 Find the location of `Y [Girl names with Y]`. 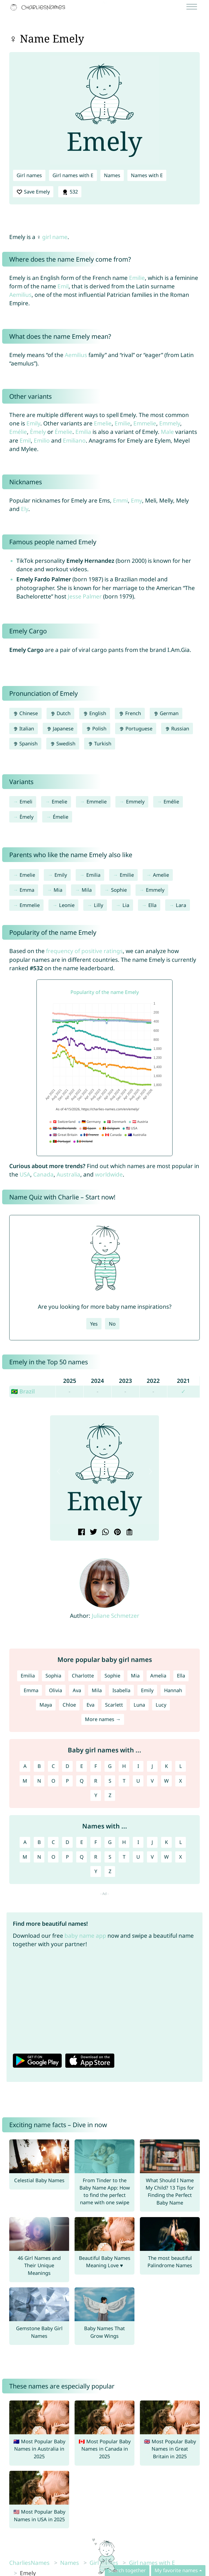

Y [Girl names with Y] is located at coordinates (95, 1795).